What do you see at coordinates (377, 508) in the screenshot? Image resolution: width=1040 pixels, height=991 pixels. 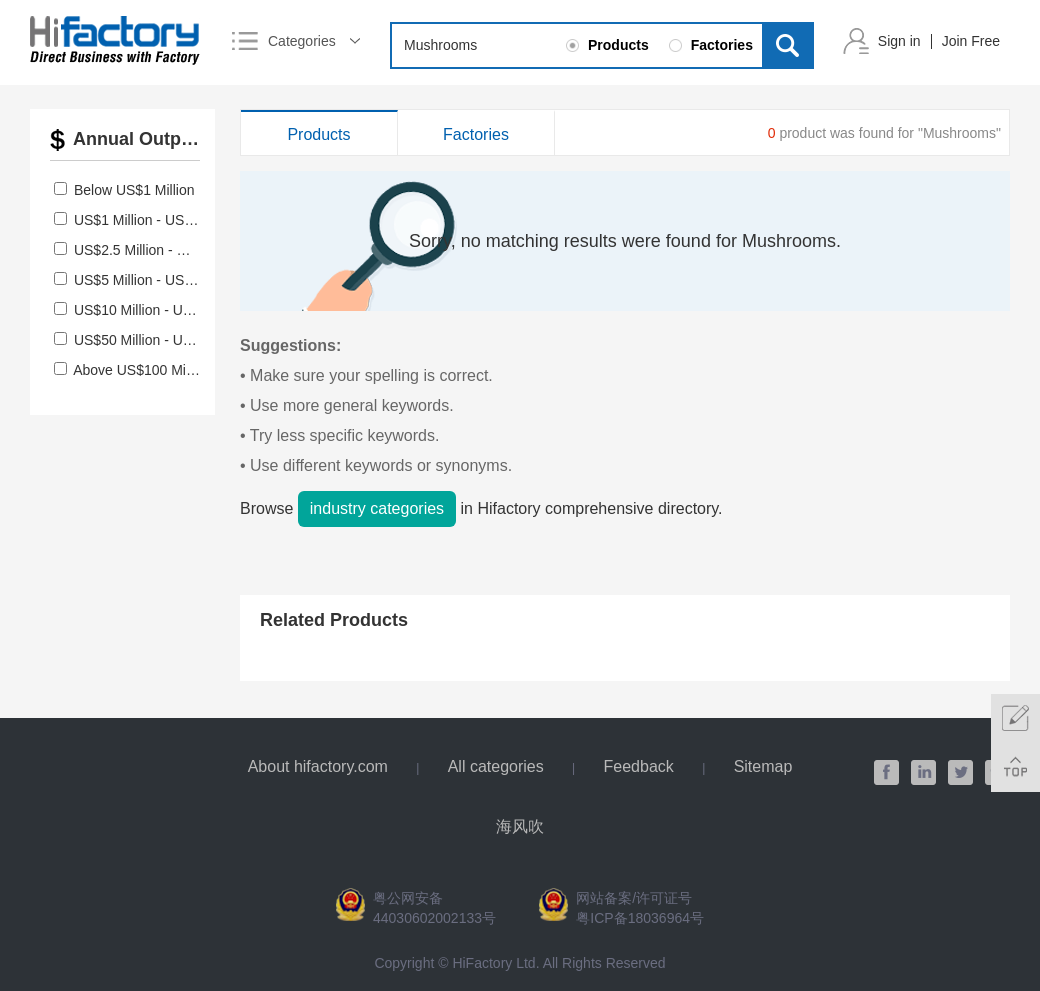 I see `industry categories` at bounding box center [377, 508].